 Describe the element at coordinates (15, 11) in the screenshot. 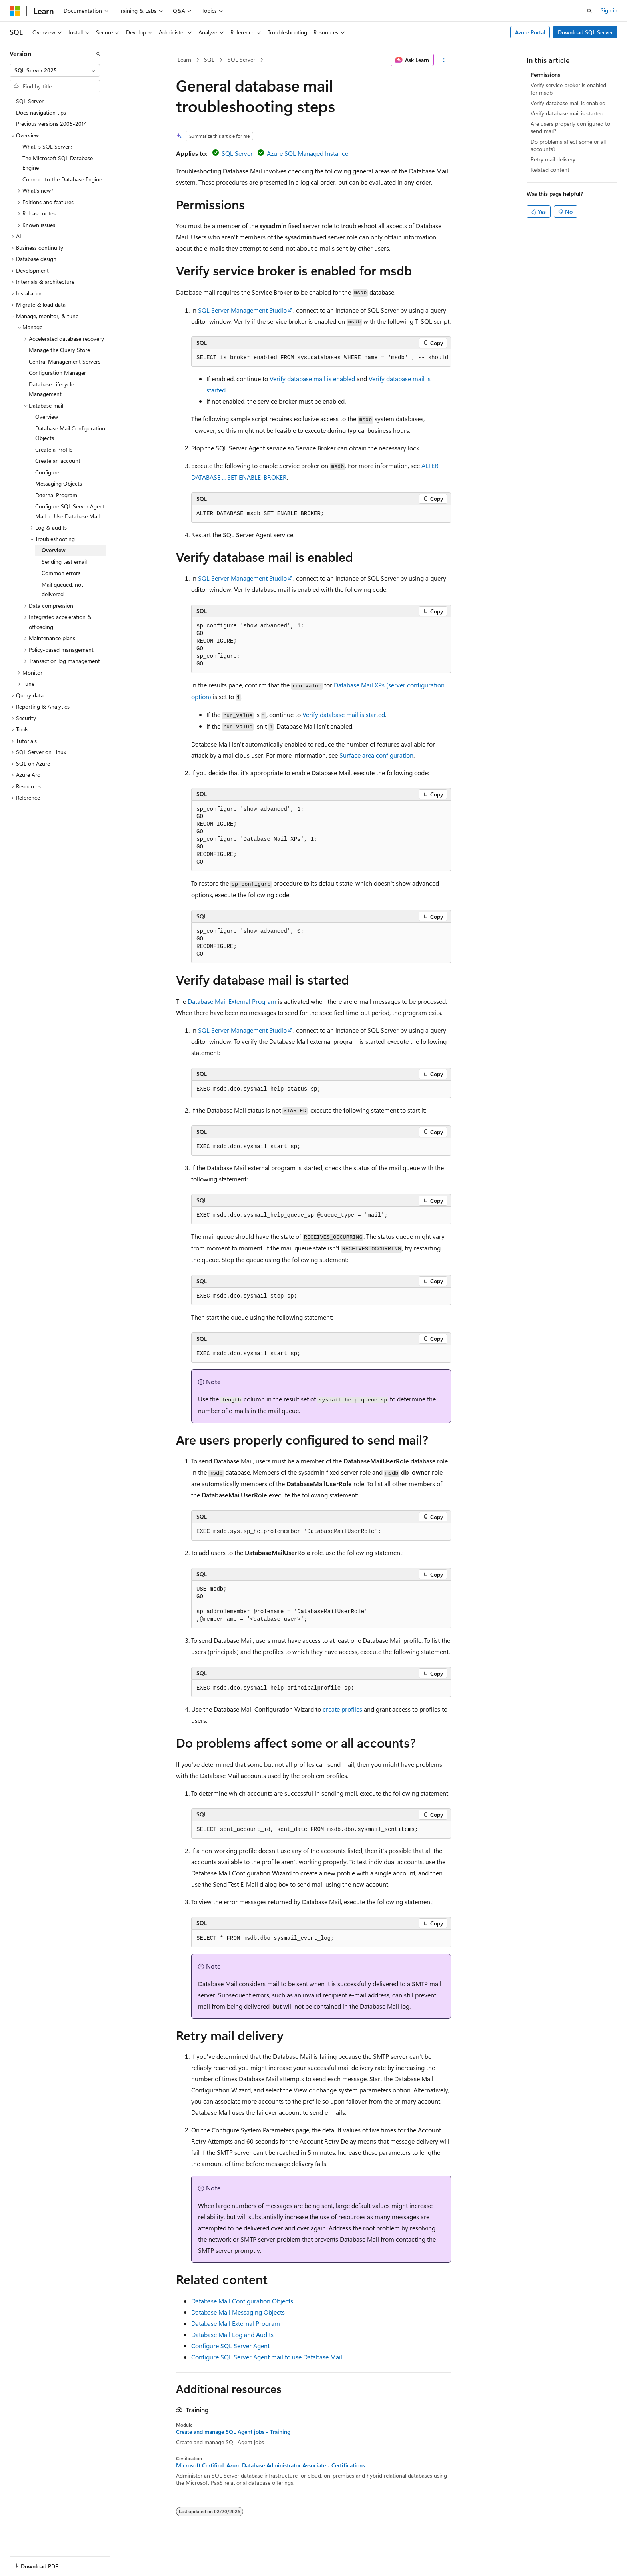

I see `[Microsoft]` at that location.